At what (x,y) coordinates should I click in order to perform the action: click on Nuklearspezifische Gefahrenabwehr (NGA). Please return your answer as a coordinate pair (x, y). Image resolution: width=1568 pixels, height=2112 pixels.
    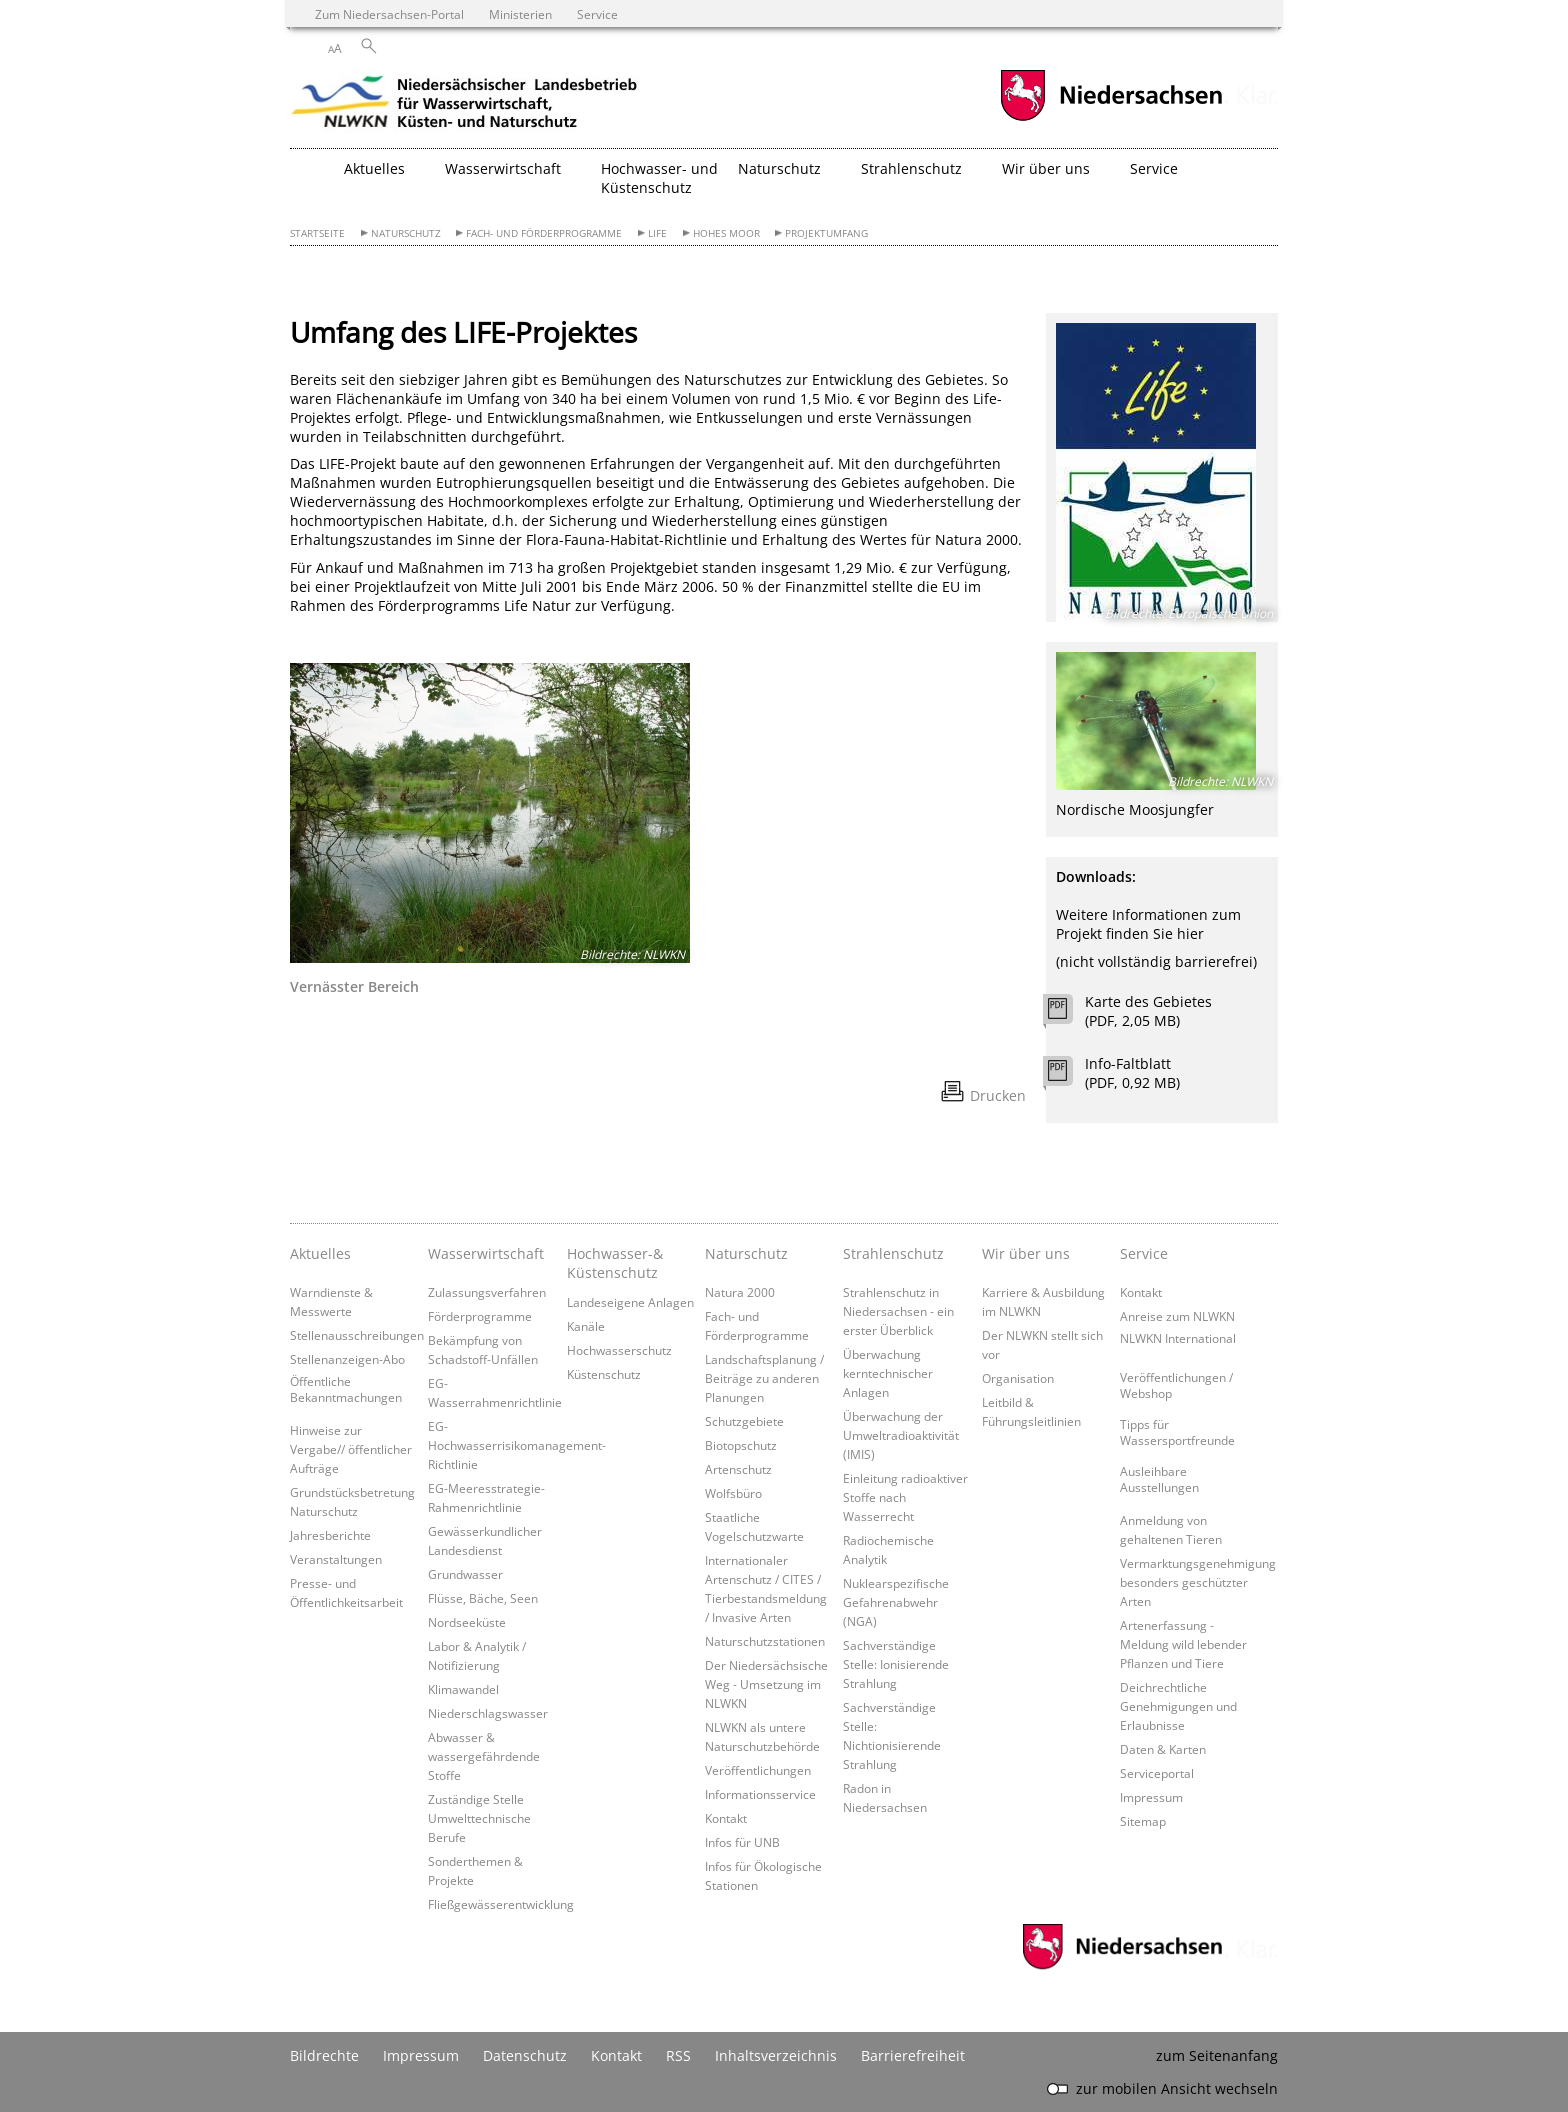
    Looking at the image, I should click on (896, 1602).